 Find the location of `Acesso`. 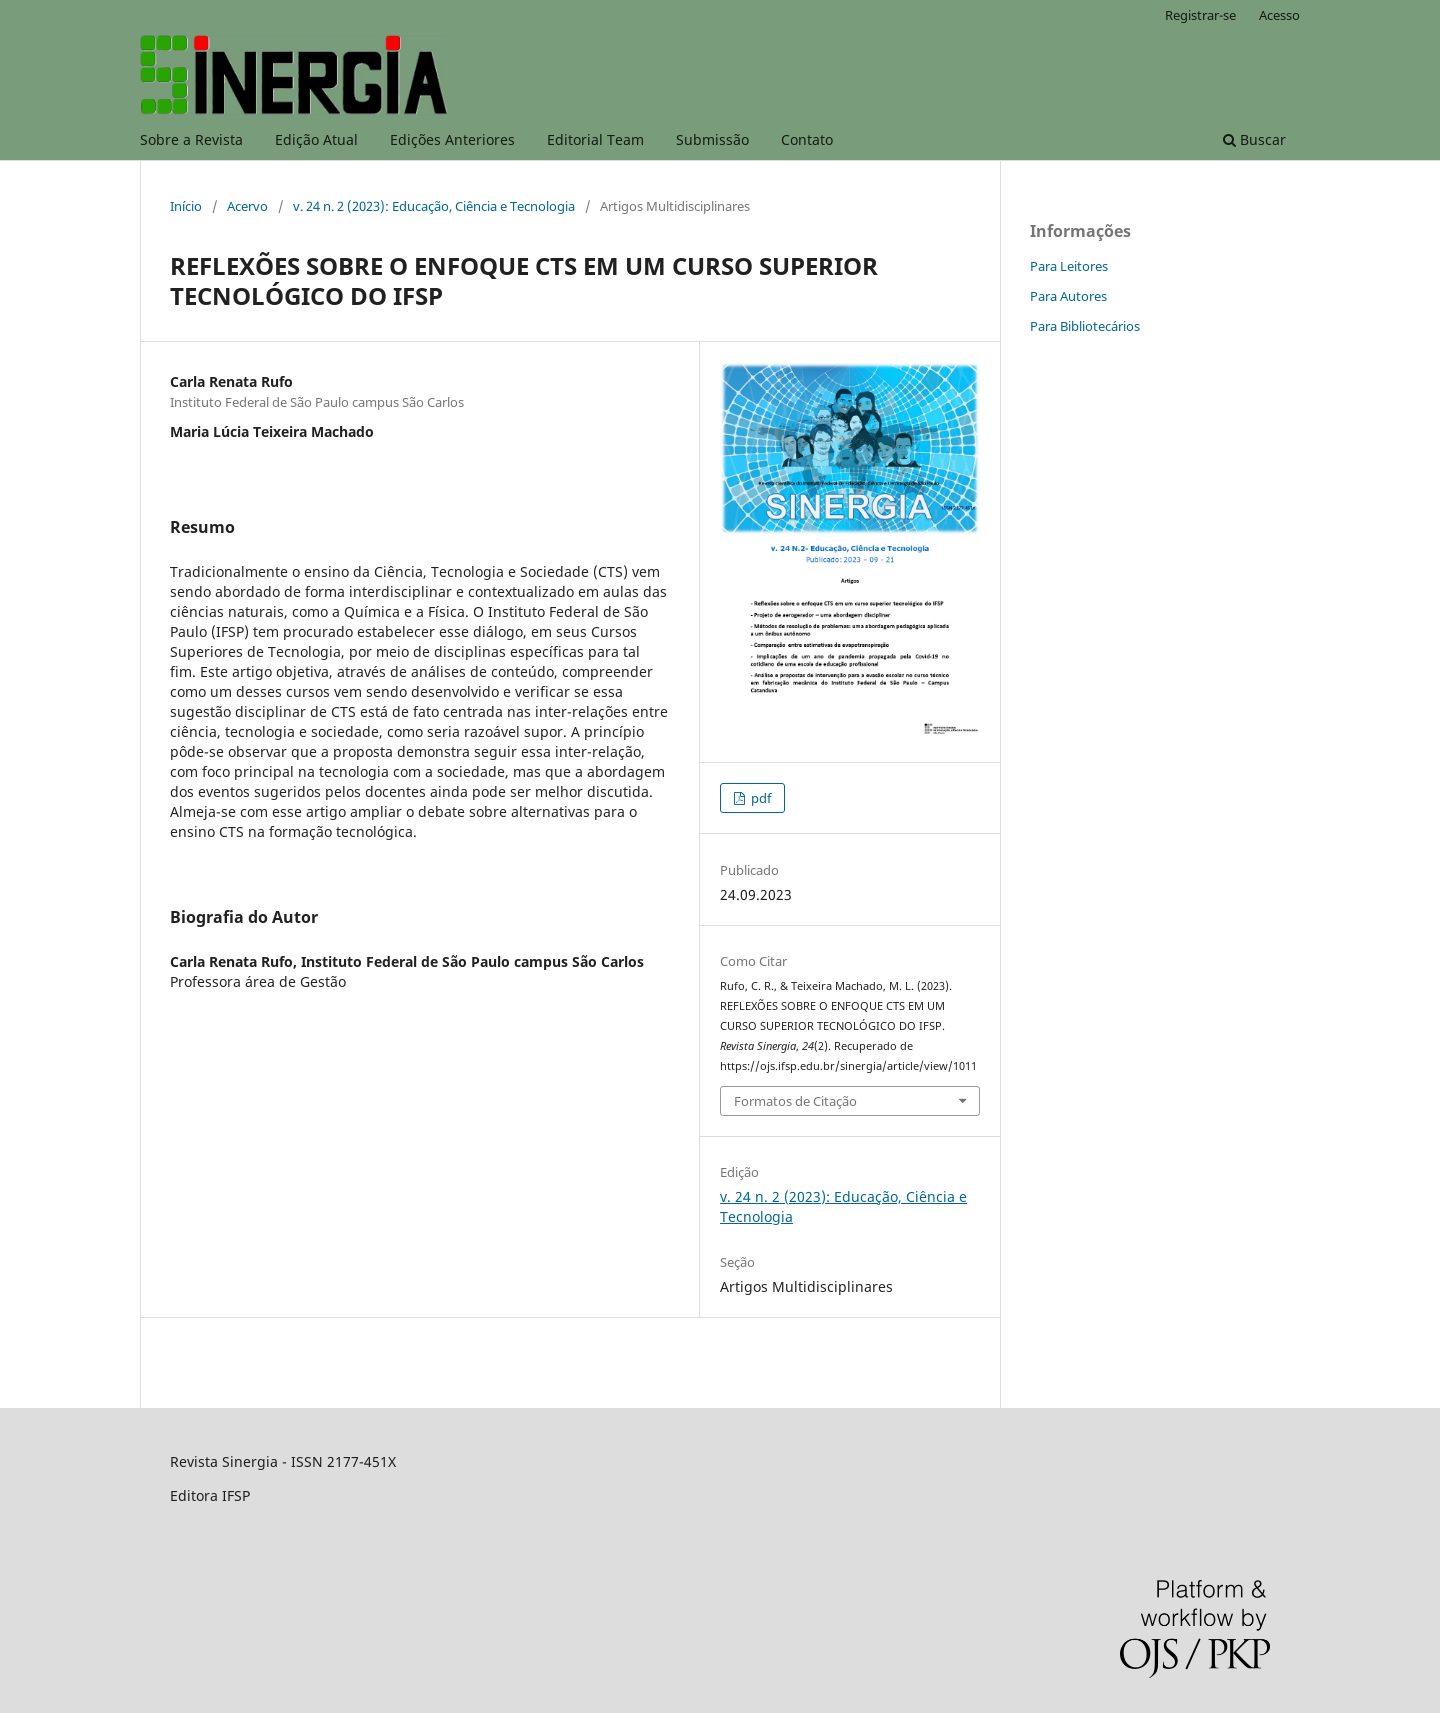

Acesso is located at coordinates (1279, 15).